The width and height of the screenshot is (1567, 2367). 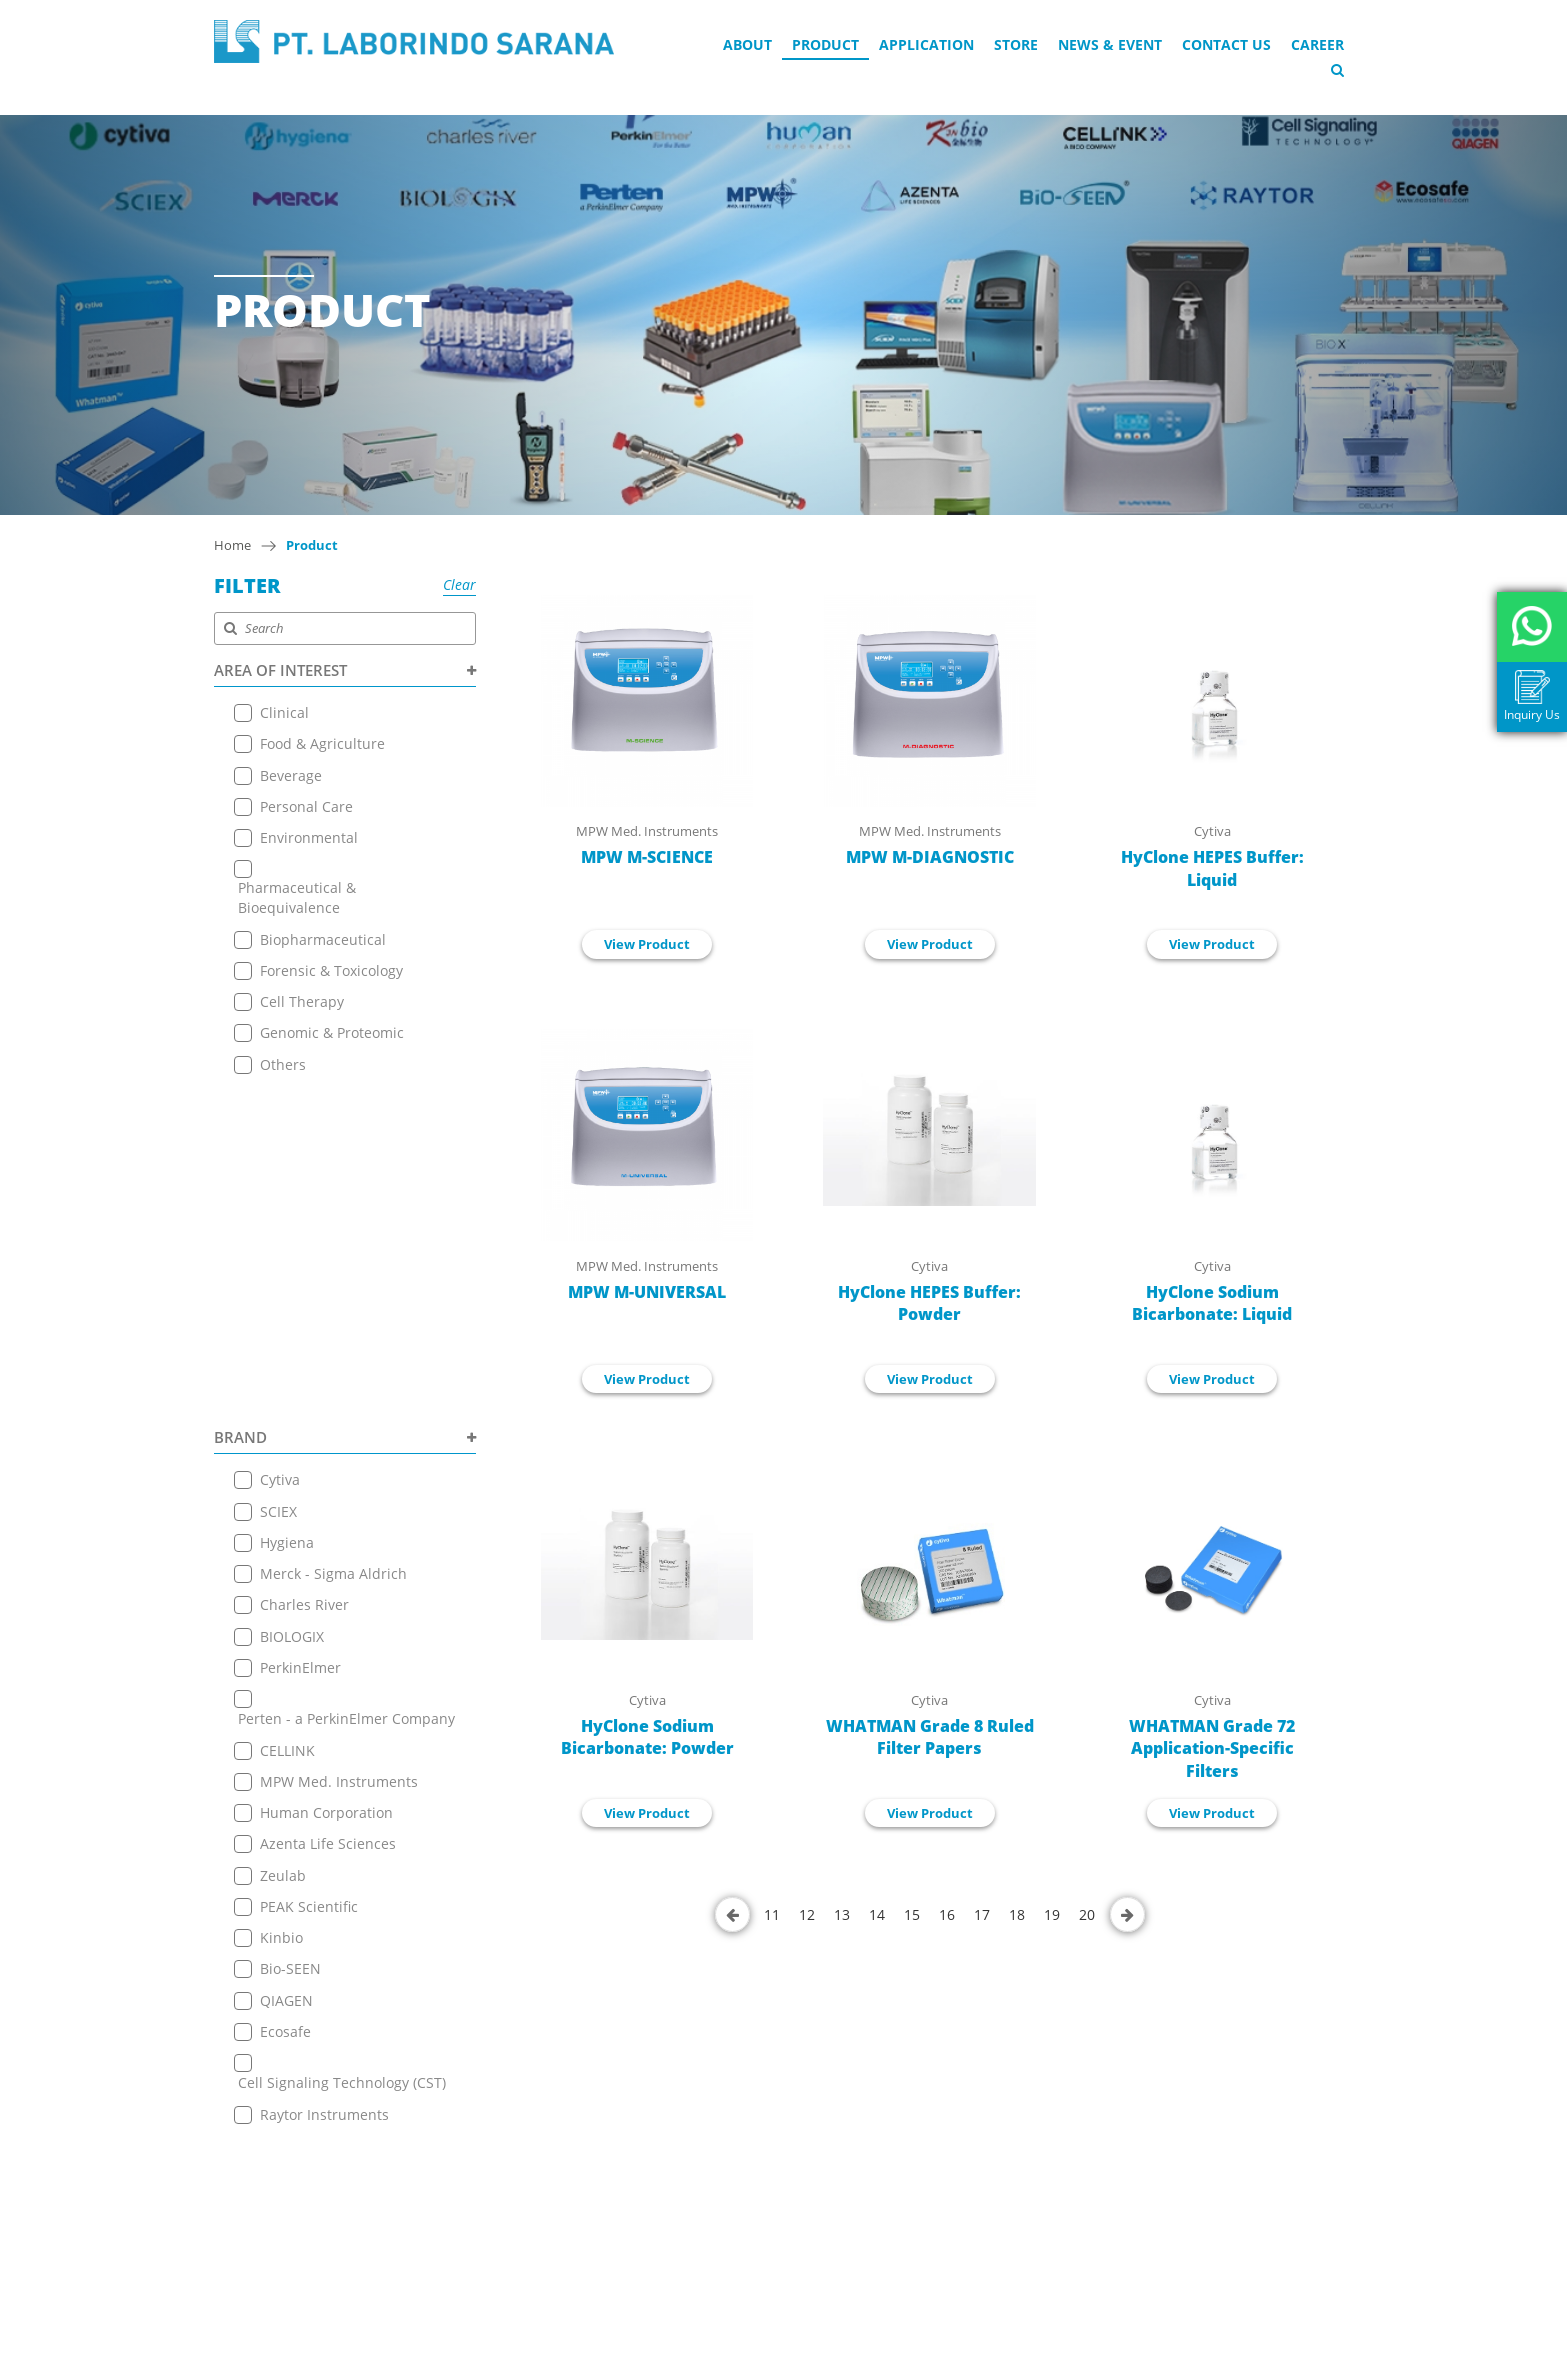 What do you see at coordinates (1052, 1914) in the screenshot?
I see `19` at bounding box center [1052, 1914].